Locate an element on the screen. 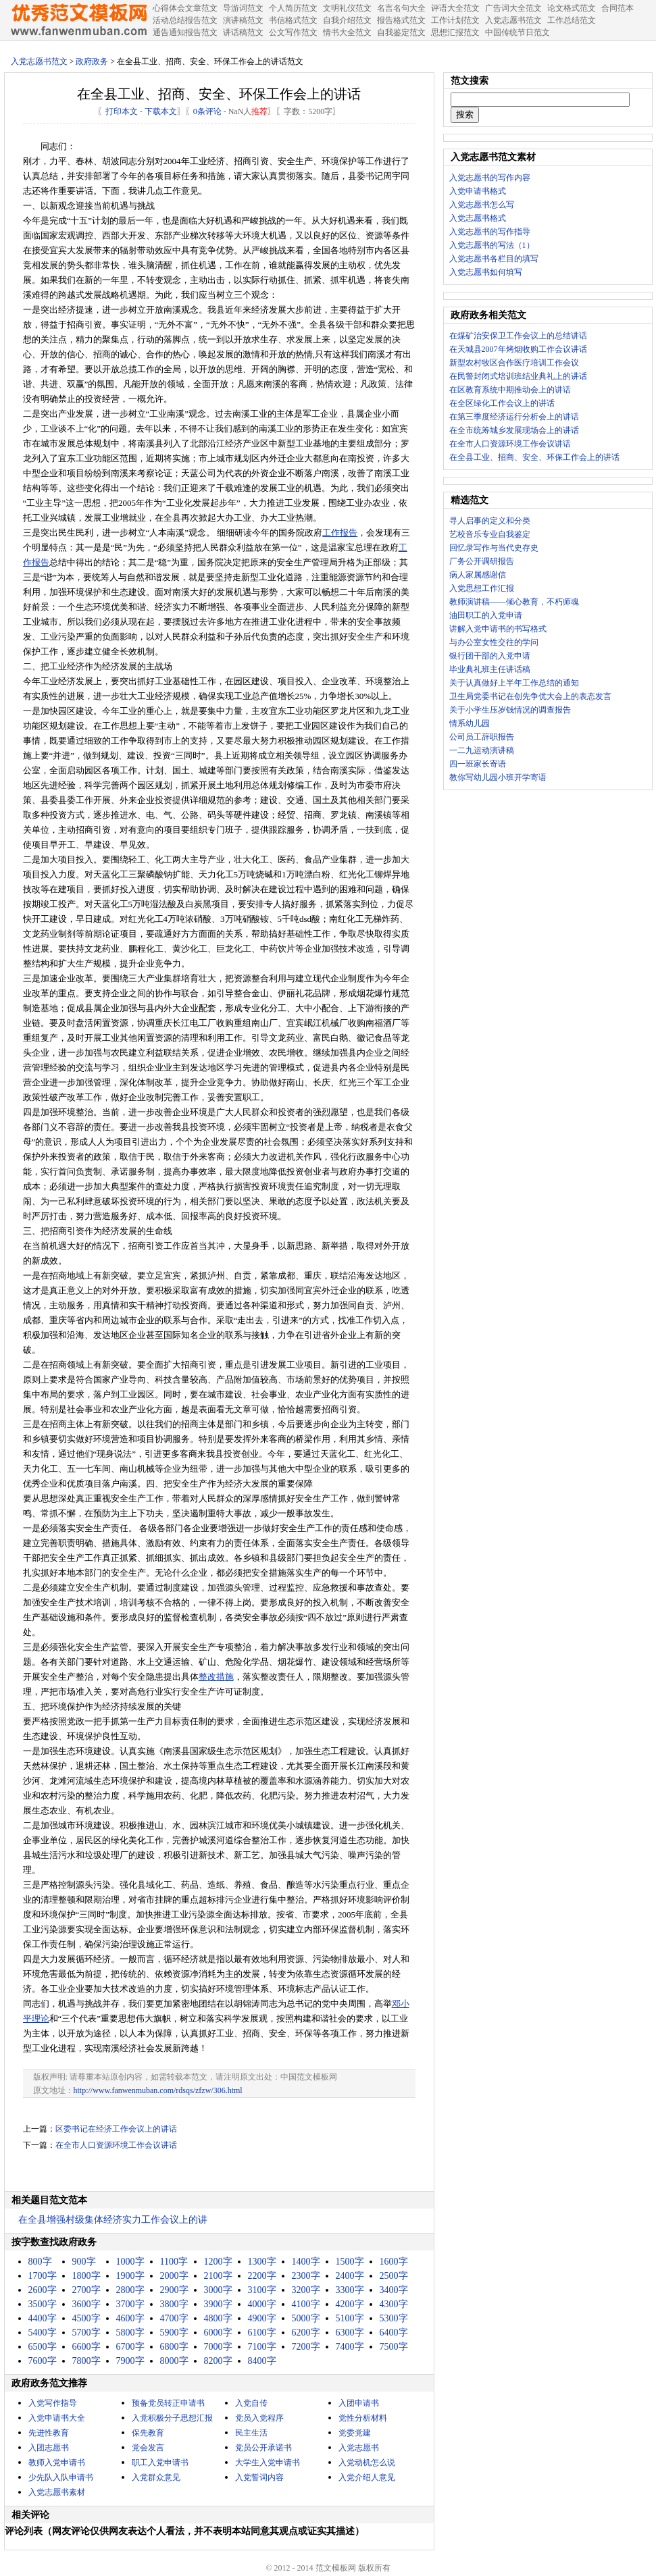 The height and width of the screenshot is (2576, 656). 4600字 is located at coordinates (130, 2318).